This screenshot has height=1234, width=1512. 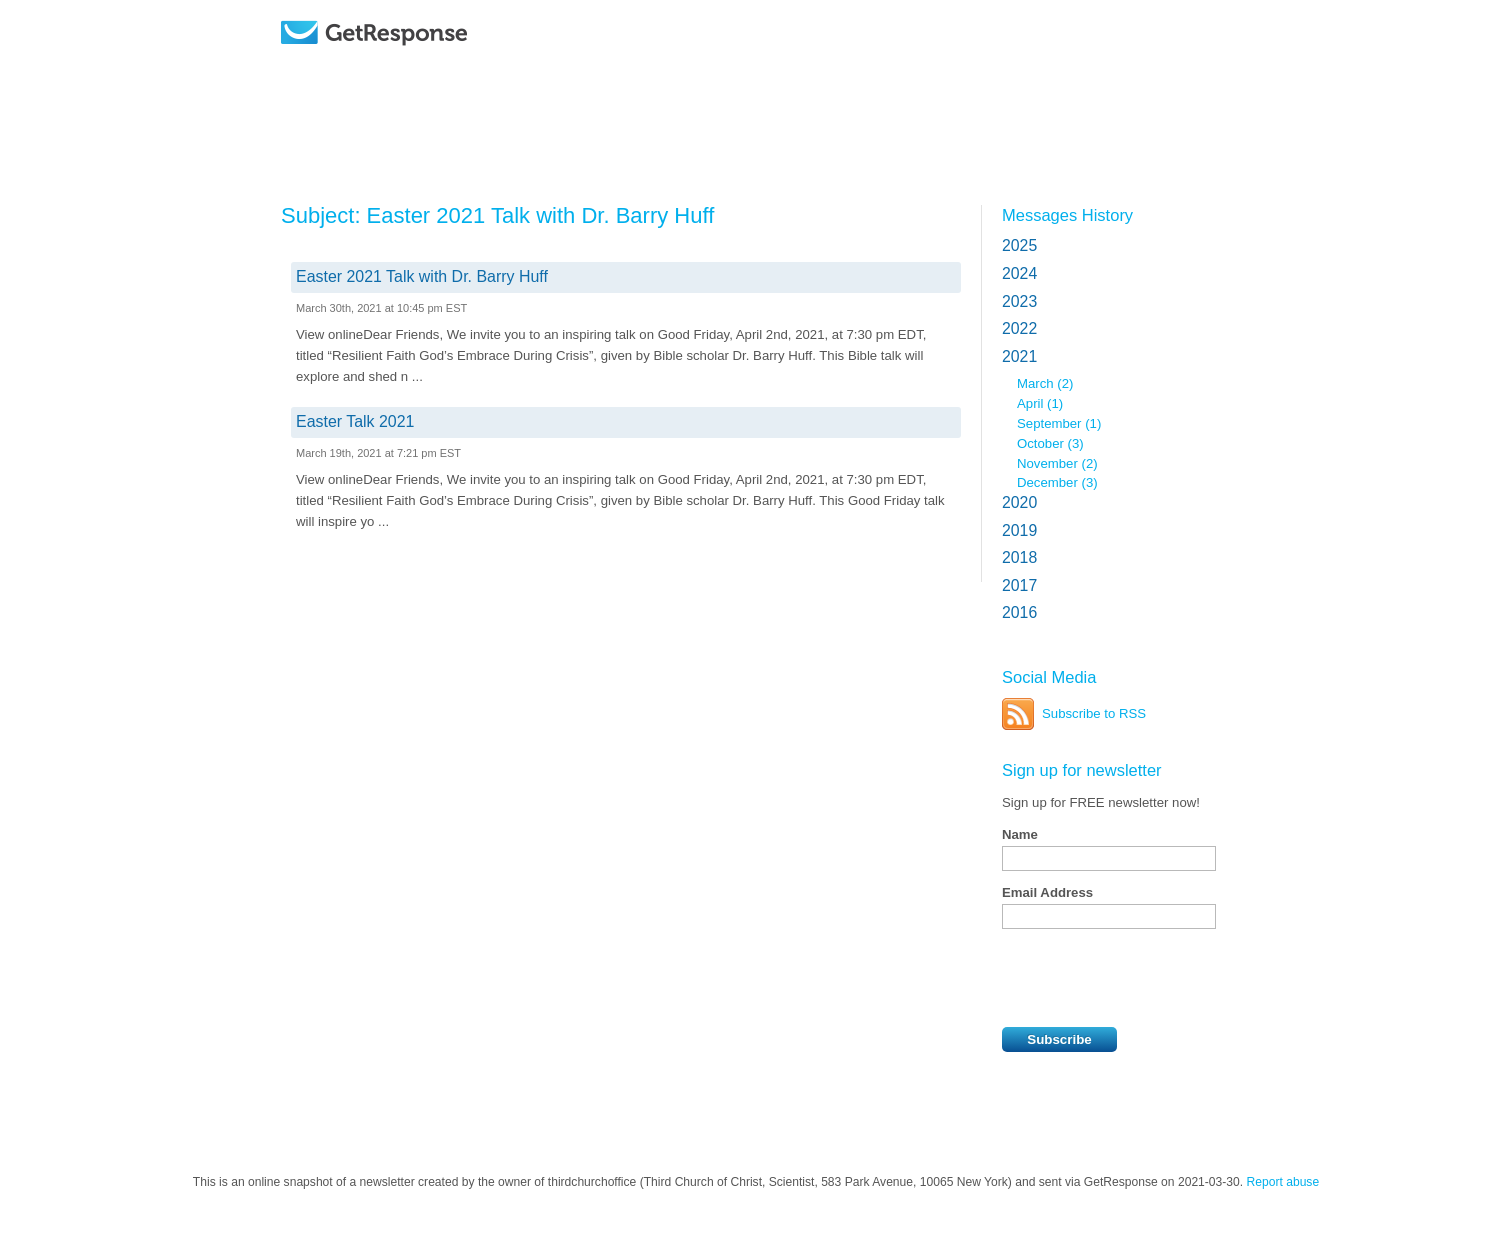 I want to click on Easter 2021 Talk with Dr. Barry Huff, so click(x=422, y=276).